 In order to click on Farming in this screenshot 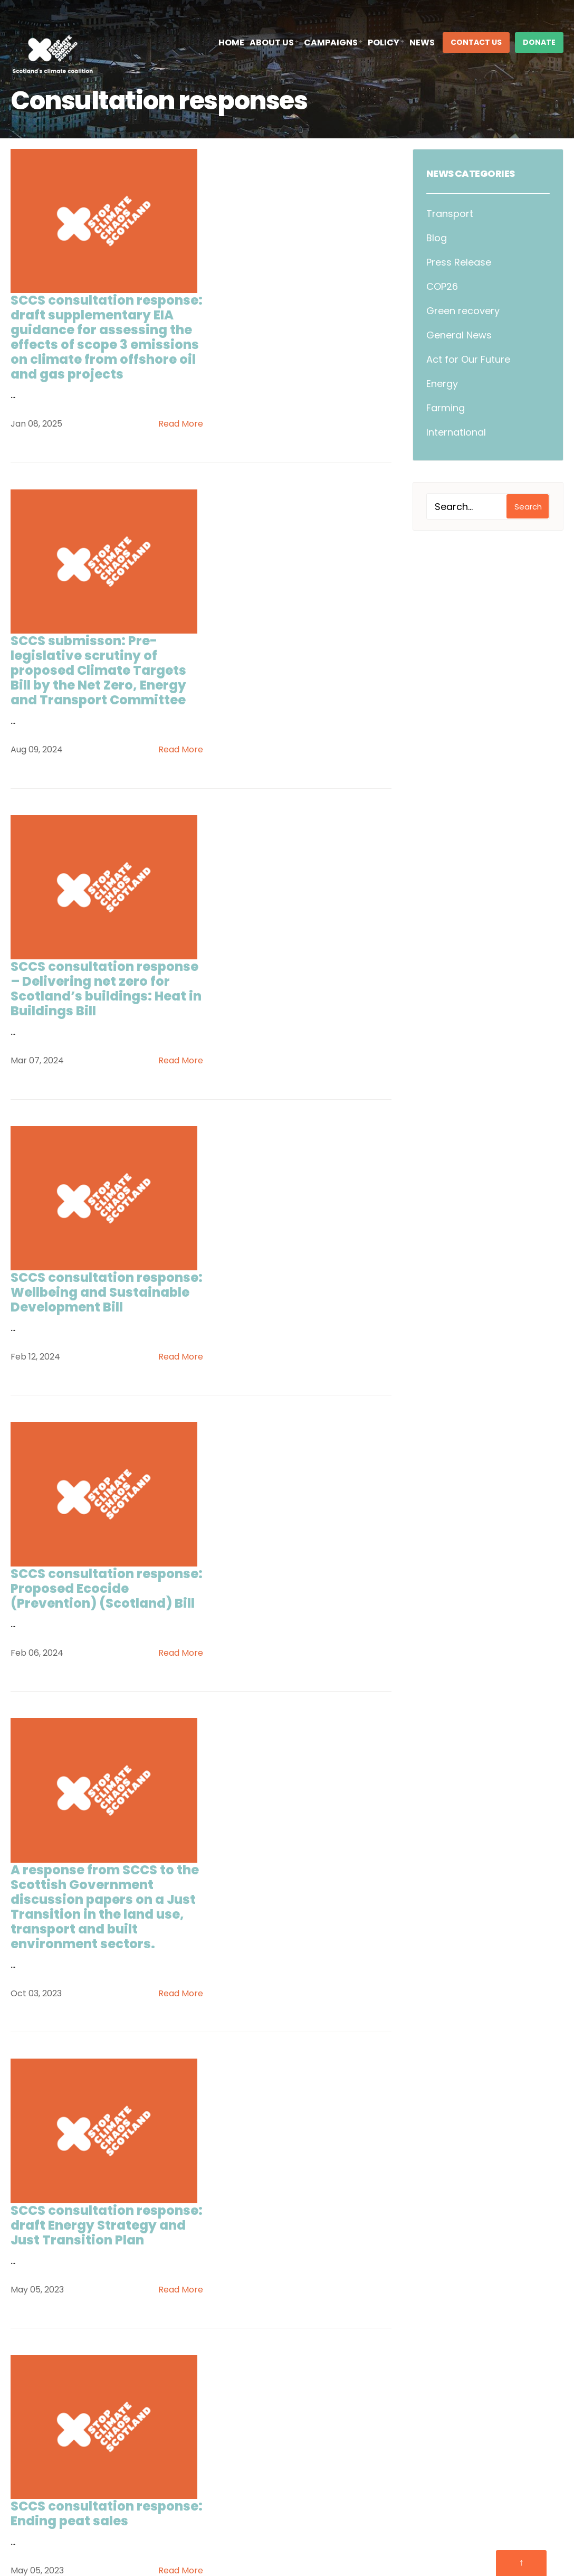, I will do `click(445, 407)`.